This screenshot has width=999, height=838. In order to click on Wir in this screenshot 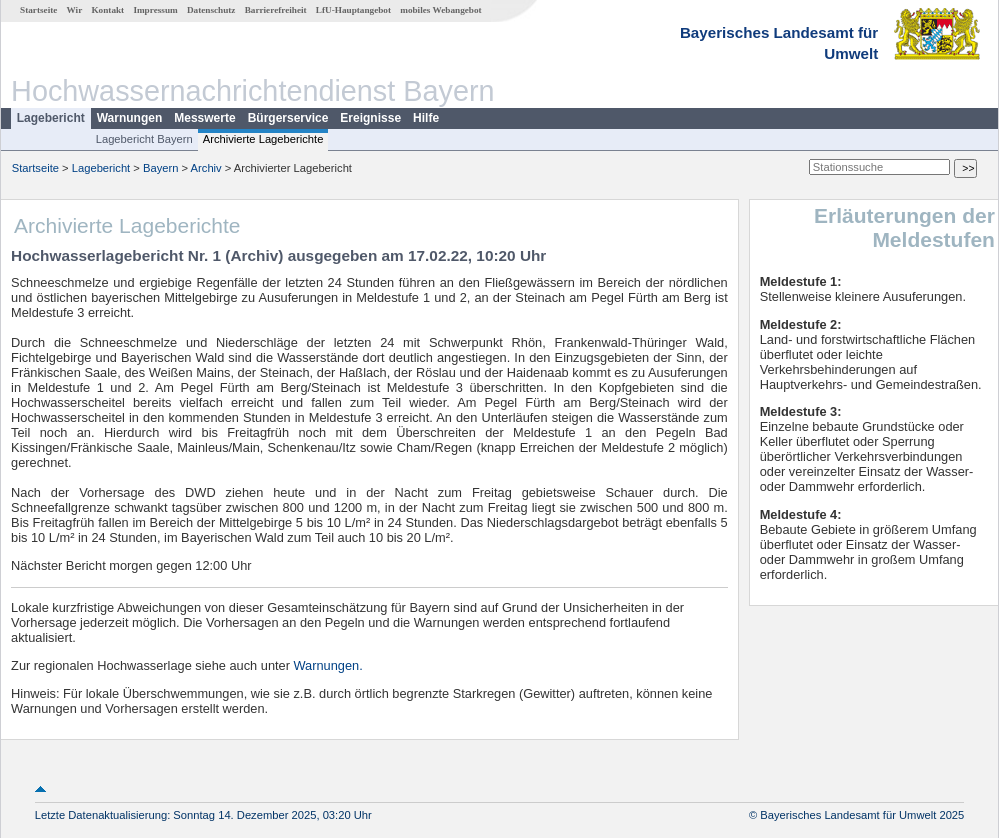, I will do `click(75, 10)`.